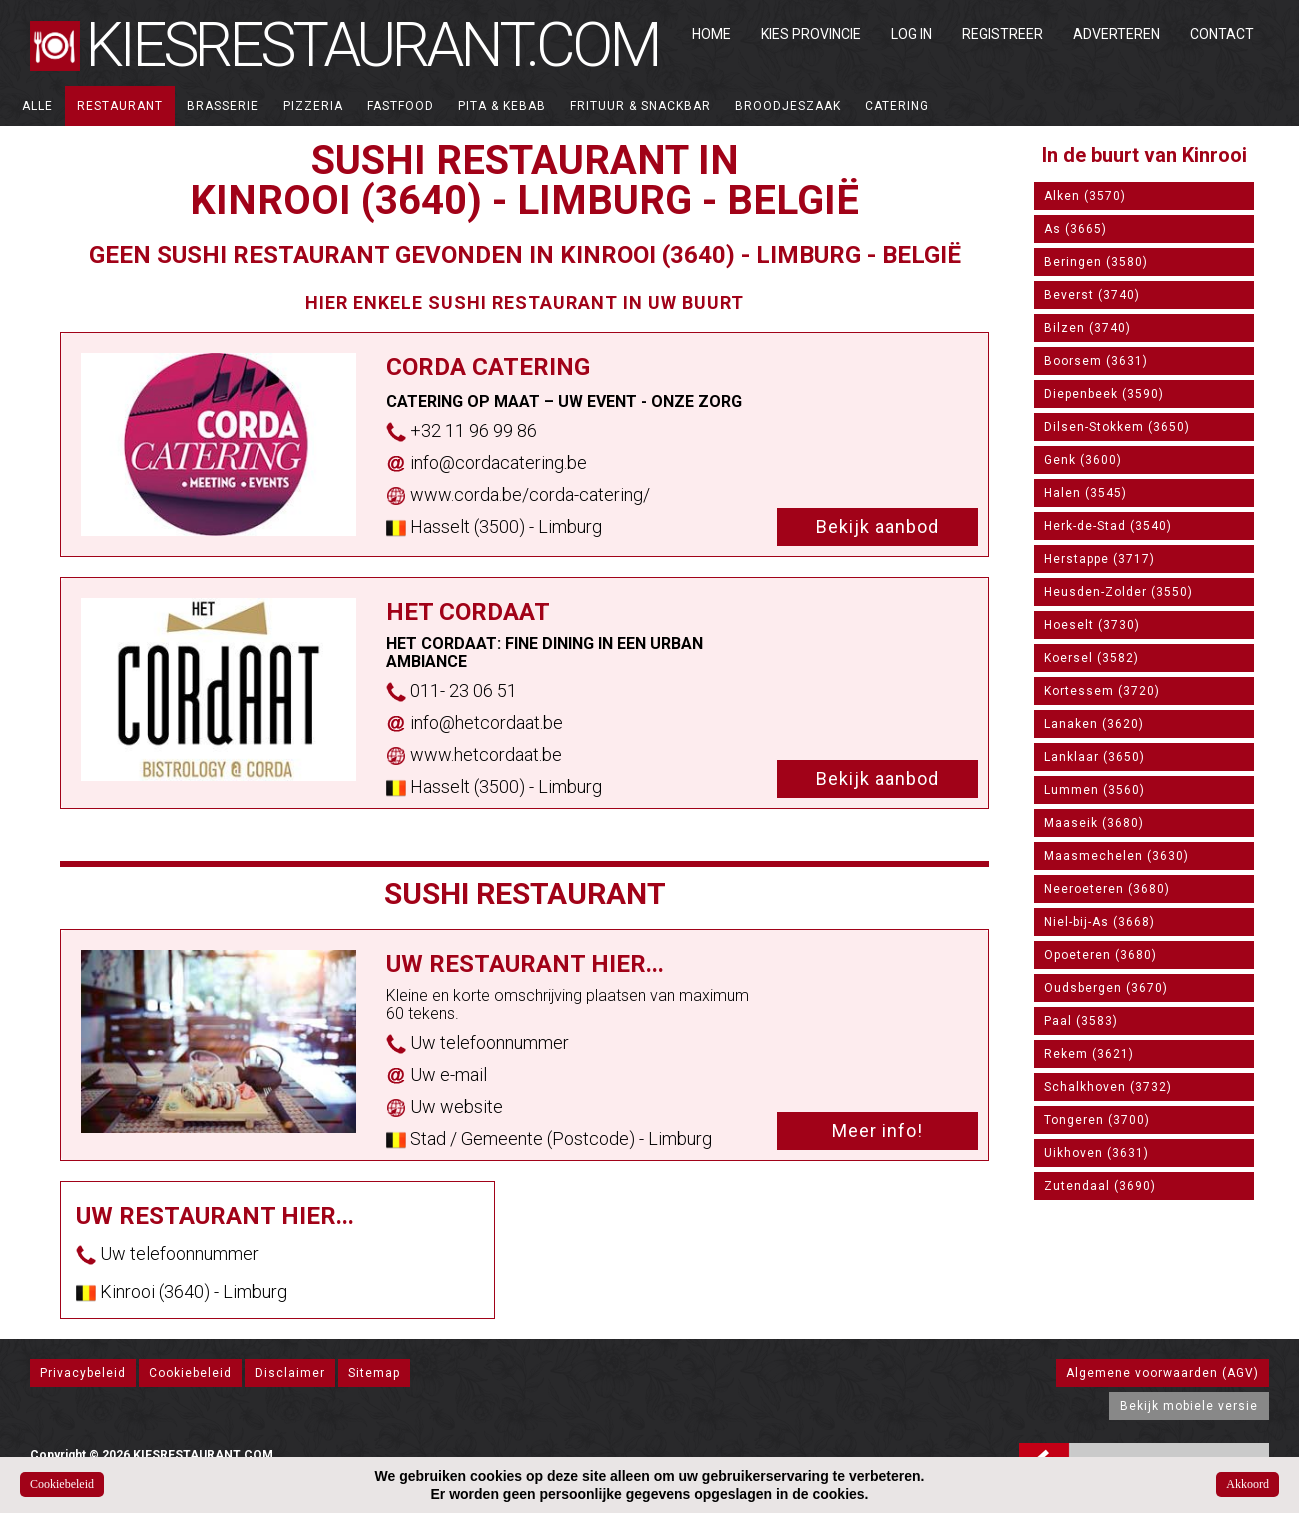  What do you see at coordinates (1118, 592) in the screenshot?
I see `Heusden-Zolder (3550)` at bounding box center [1118, 592].